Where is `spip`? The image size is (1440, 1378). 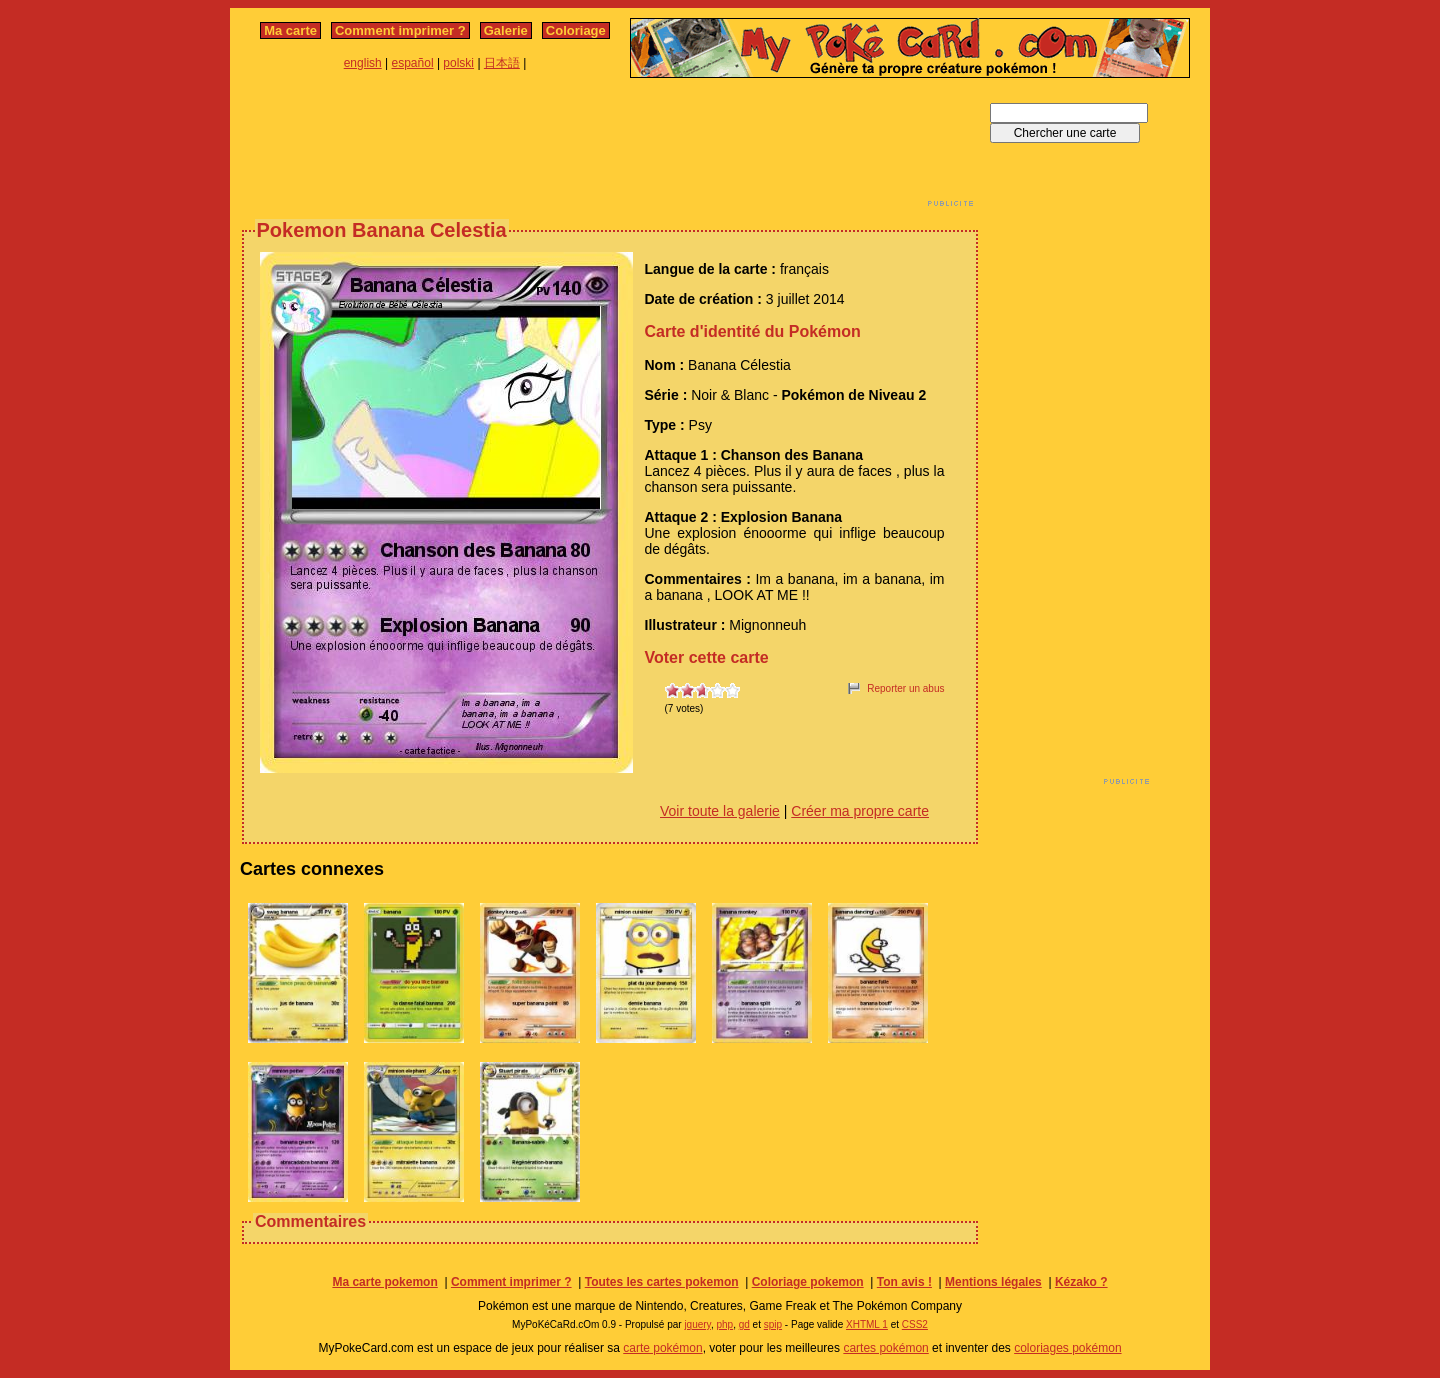 spip is located at coordinates (773, 1324).